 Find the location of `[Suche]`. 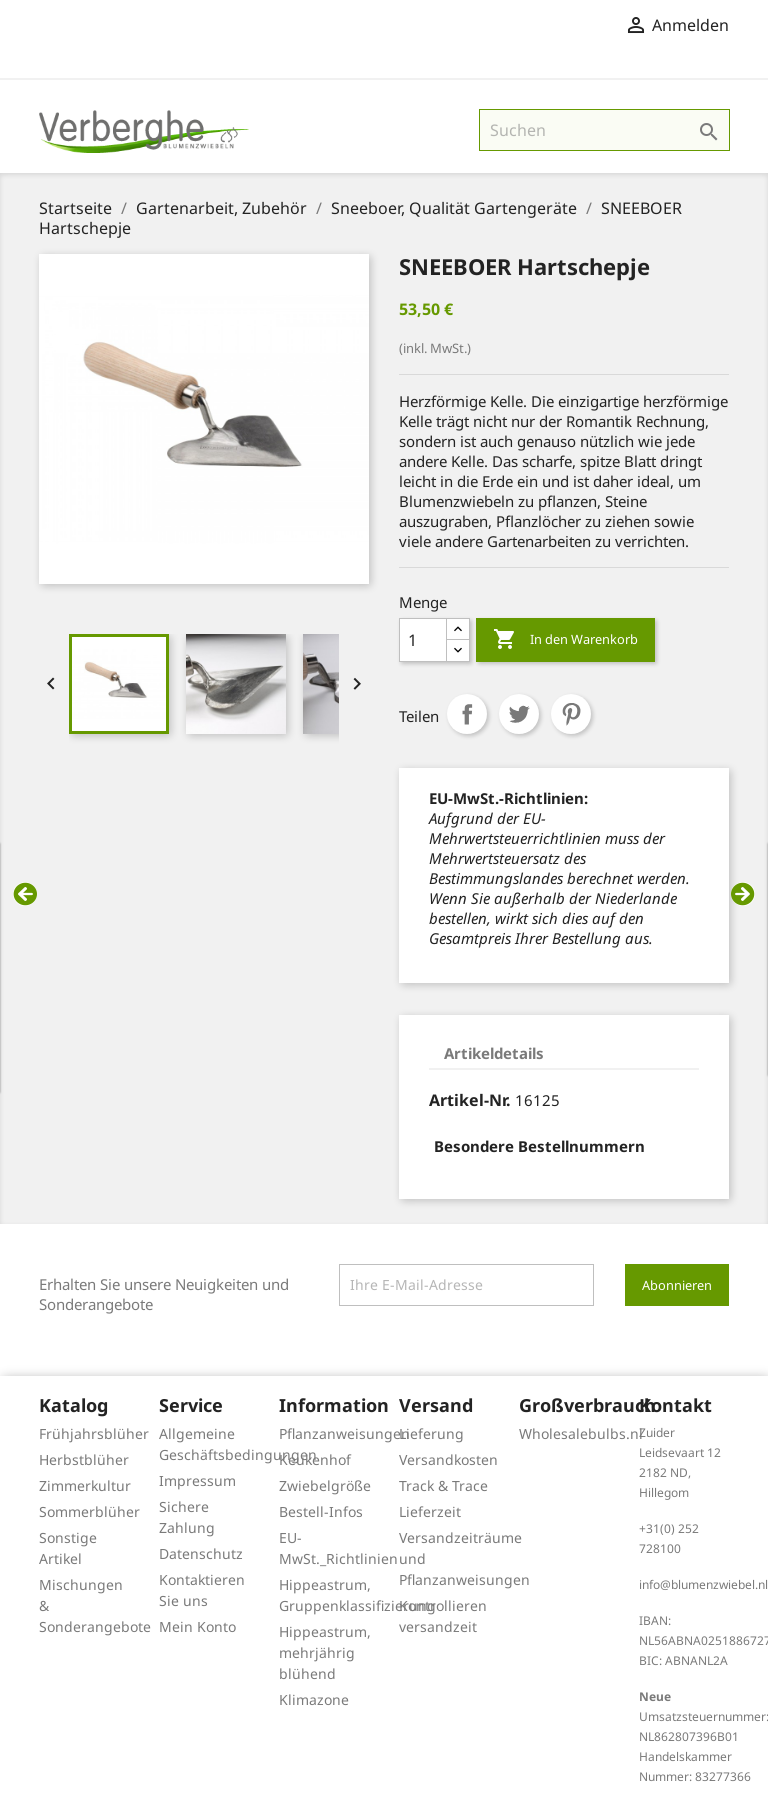

[Suche] is located at coordinates (604, 130).